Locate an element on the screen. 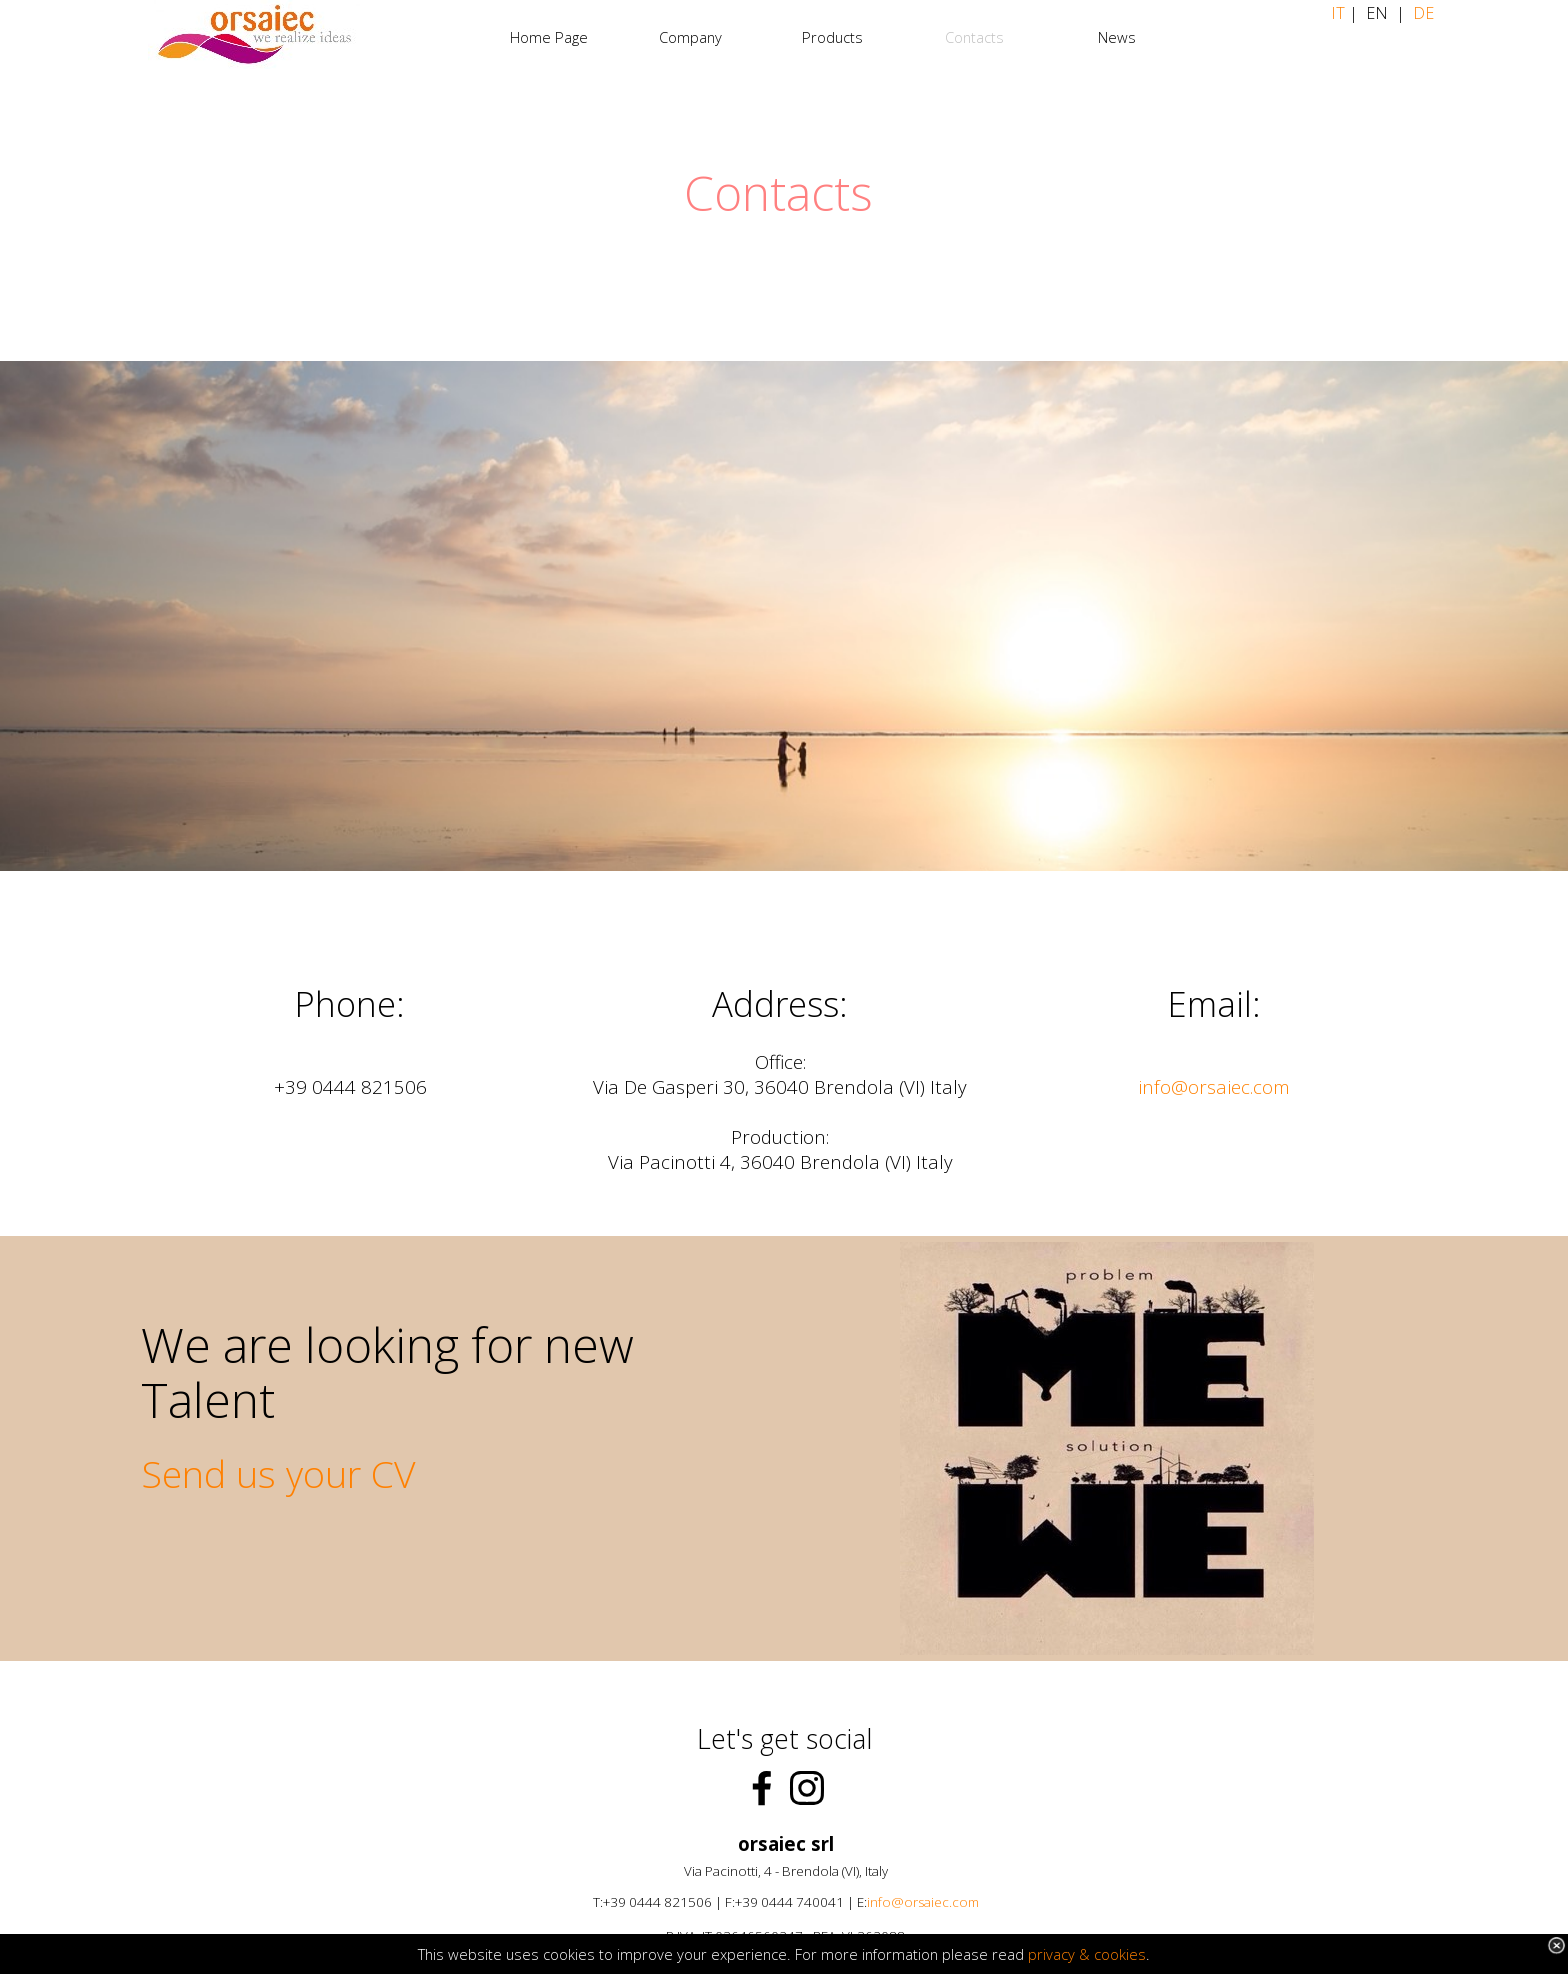 The width and height of the screenshot is (1568, 1974). IT is located at coordinates (1340, 13).